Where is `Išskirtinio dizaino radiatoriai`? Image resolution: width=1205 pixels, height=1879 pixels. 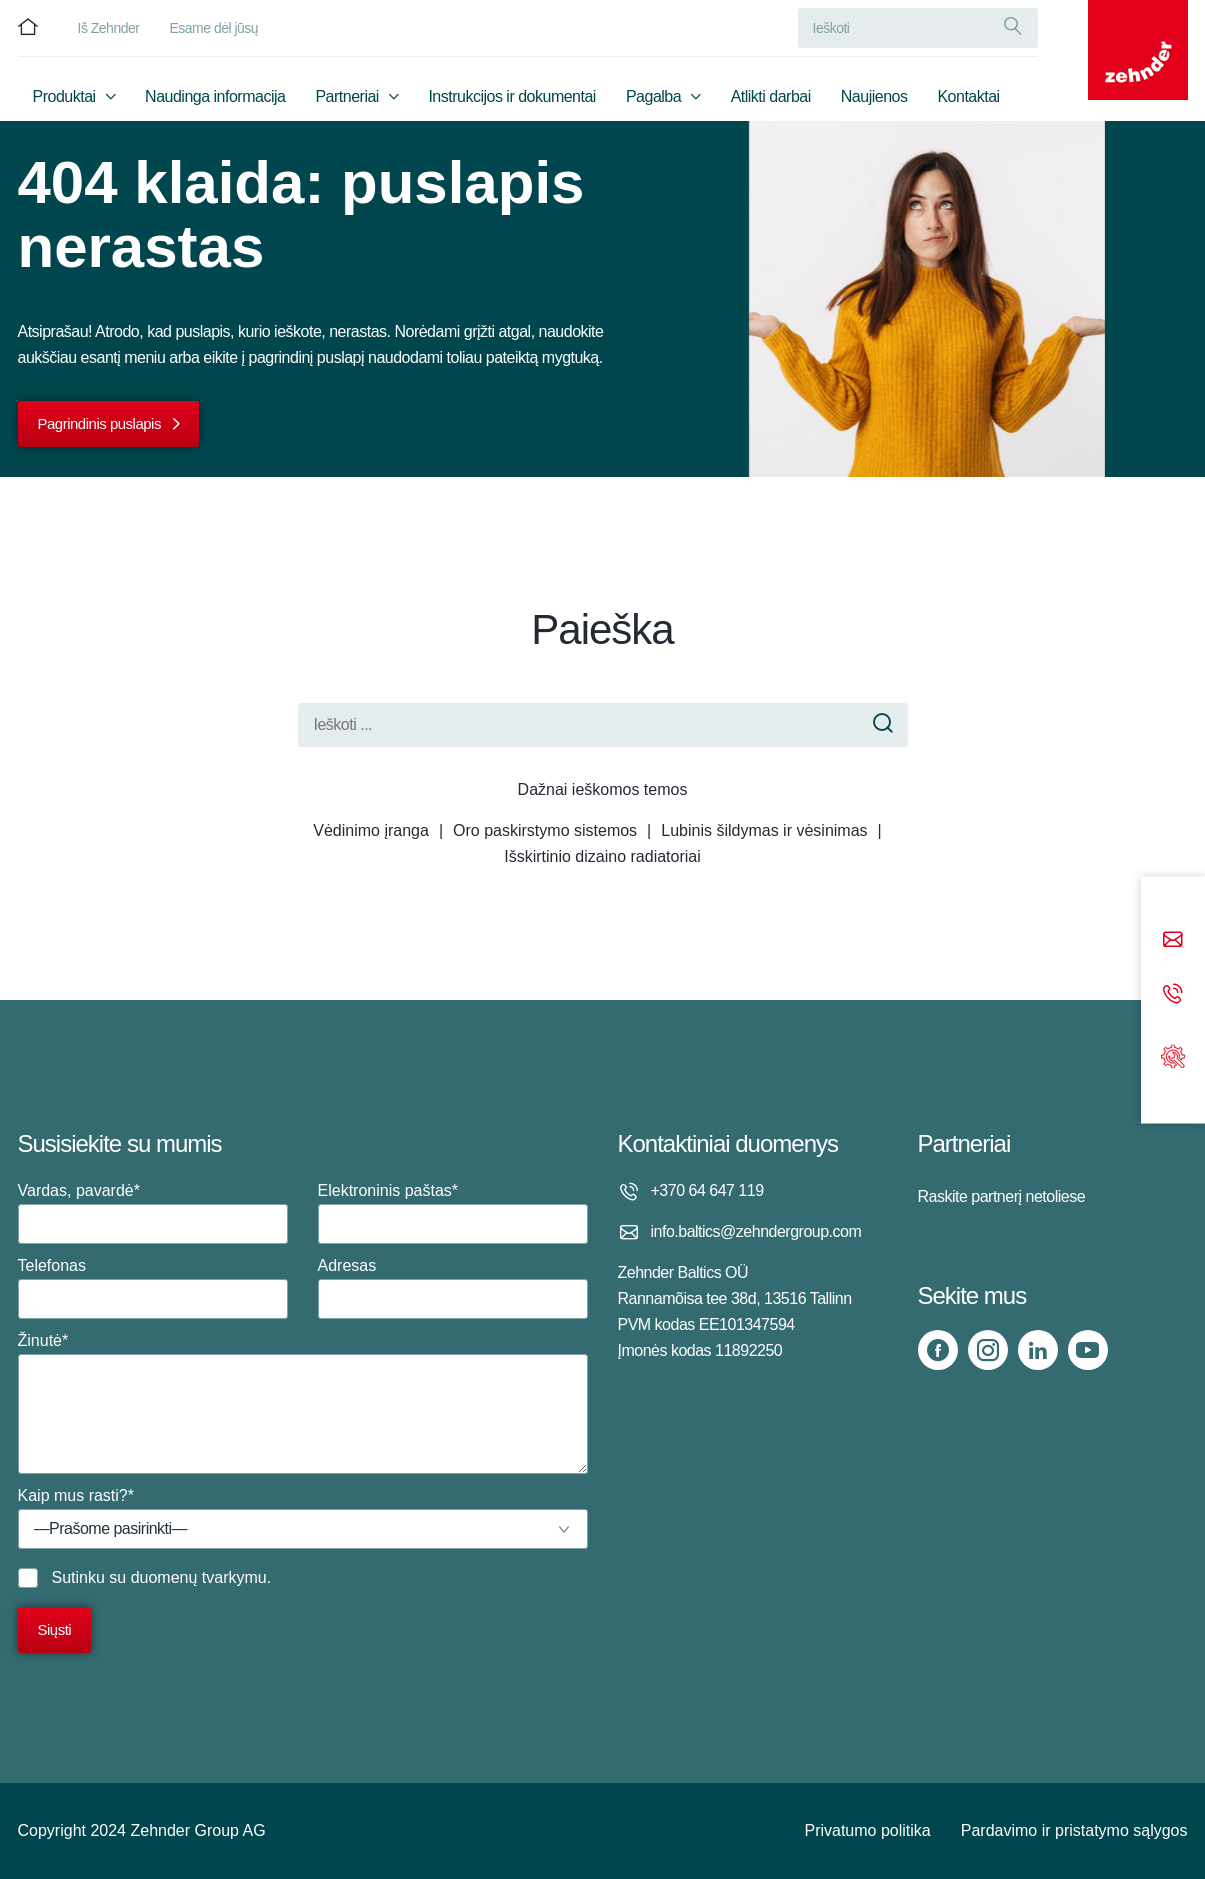 Išskirtinio dizaino radiatoriai is located at coordinates (602, 856).